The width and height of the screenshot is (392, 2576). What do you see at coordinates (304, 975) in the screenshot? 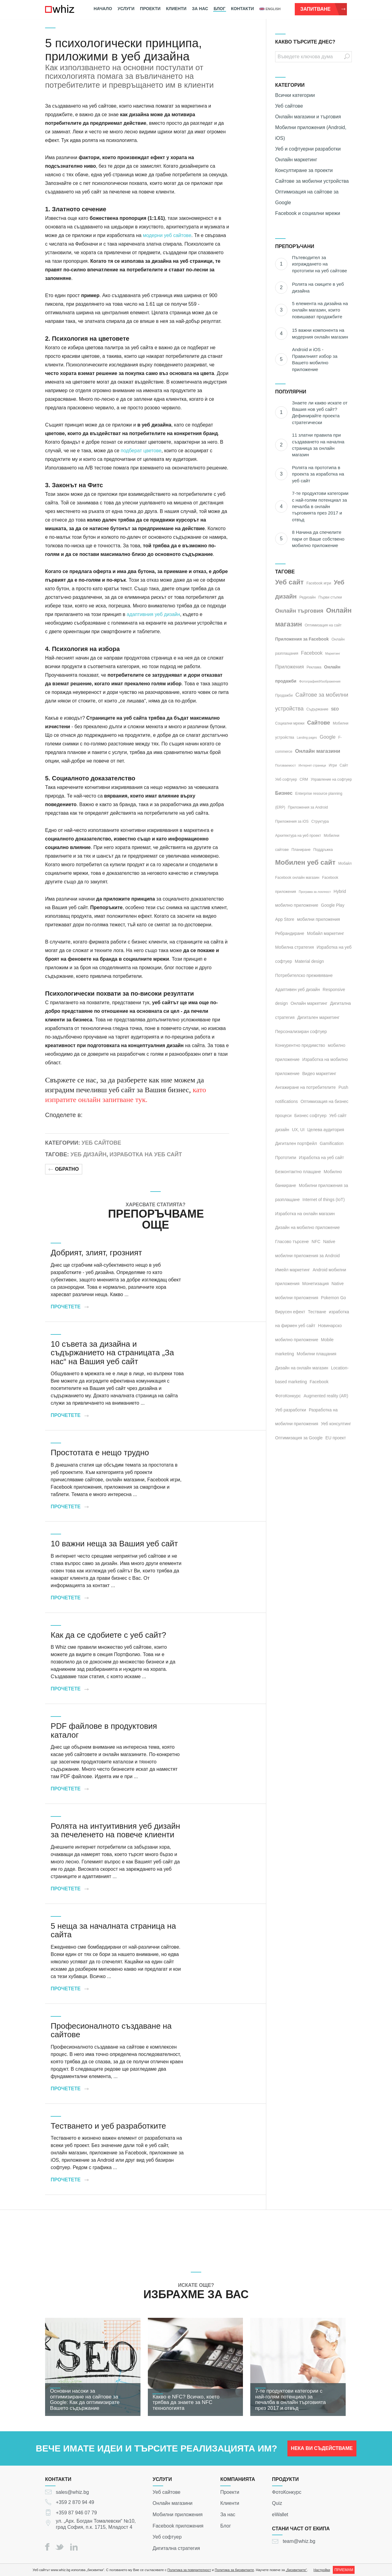
I see `Потребителско преживяване` at bounding box center [304, 975].